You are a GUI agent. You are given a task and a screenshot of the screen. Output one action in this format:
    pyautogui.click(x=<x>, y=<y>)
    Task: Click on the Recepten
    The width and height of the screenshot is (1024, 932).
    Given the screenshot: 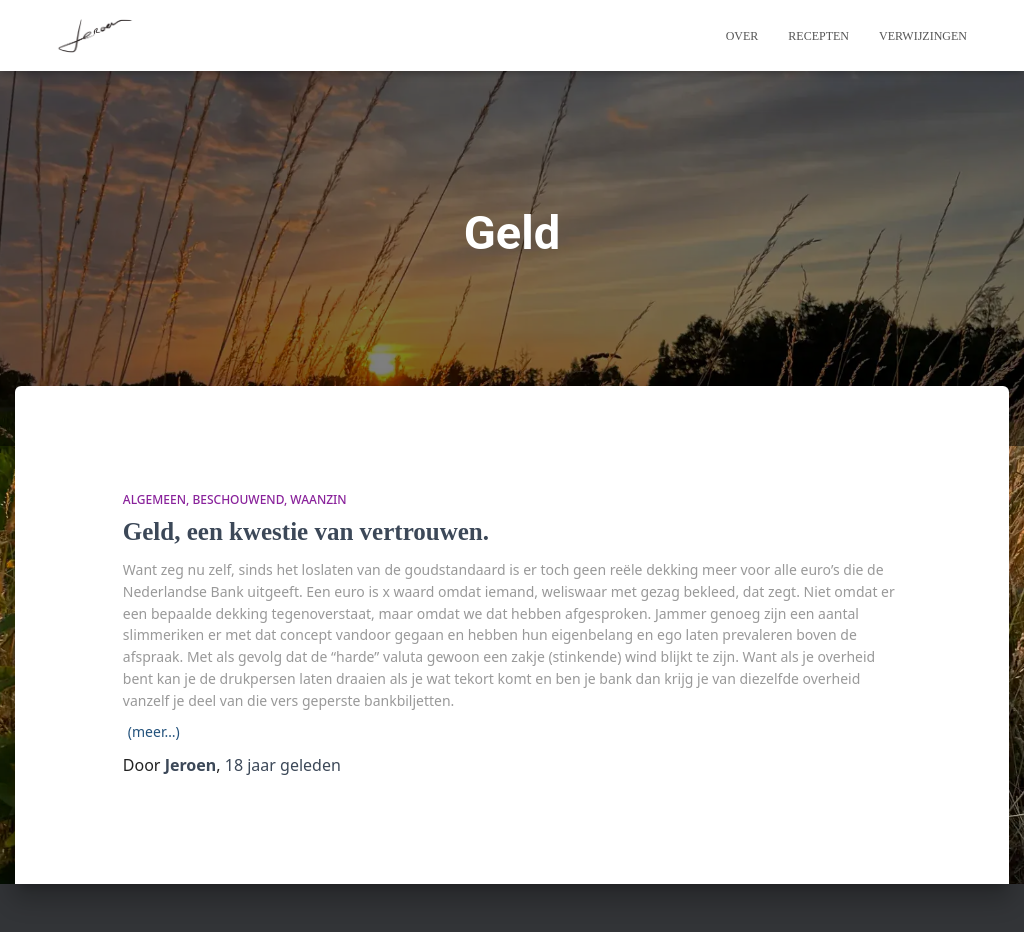 What is the action you would take?
    pyautogui.click(x=818, y=36)
    